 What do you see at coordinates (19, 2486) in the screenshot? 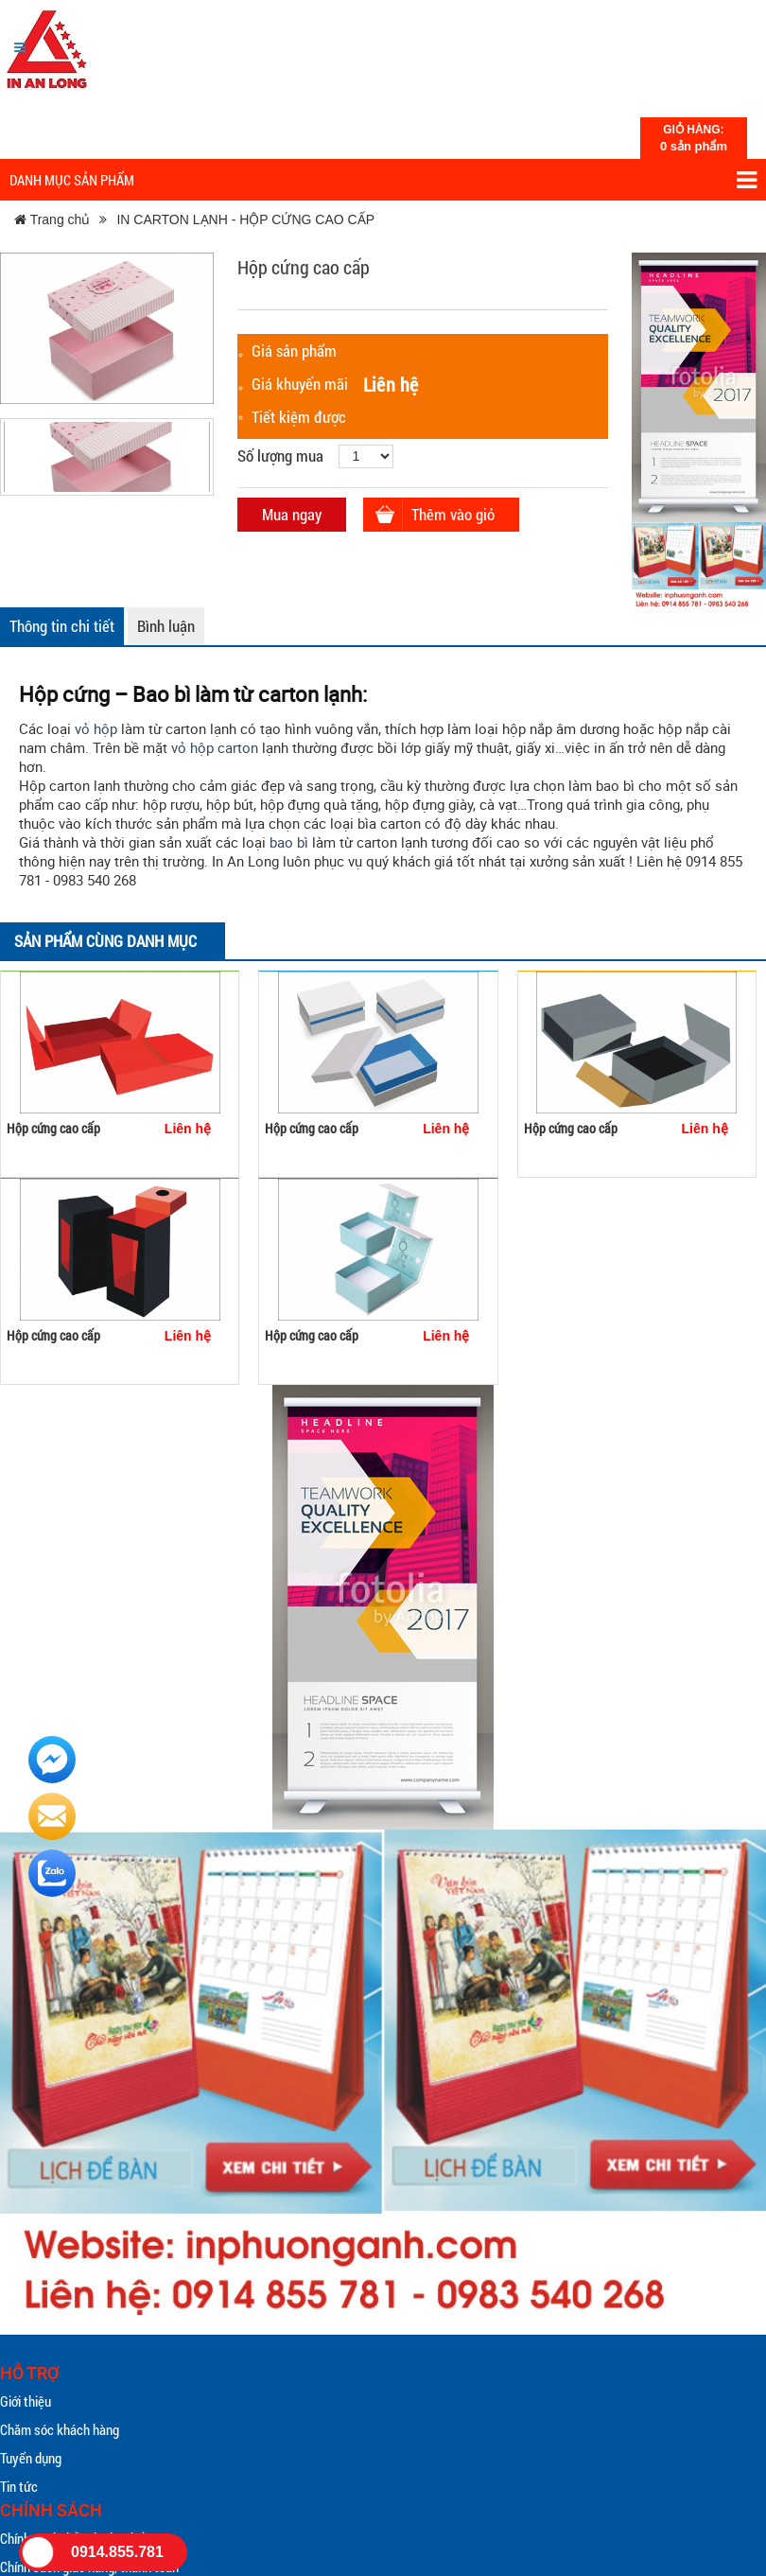
I see `Tin tức` at bounding box center [19, 2486].